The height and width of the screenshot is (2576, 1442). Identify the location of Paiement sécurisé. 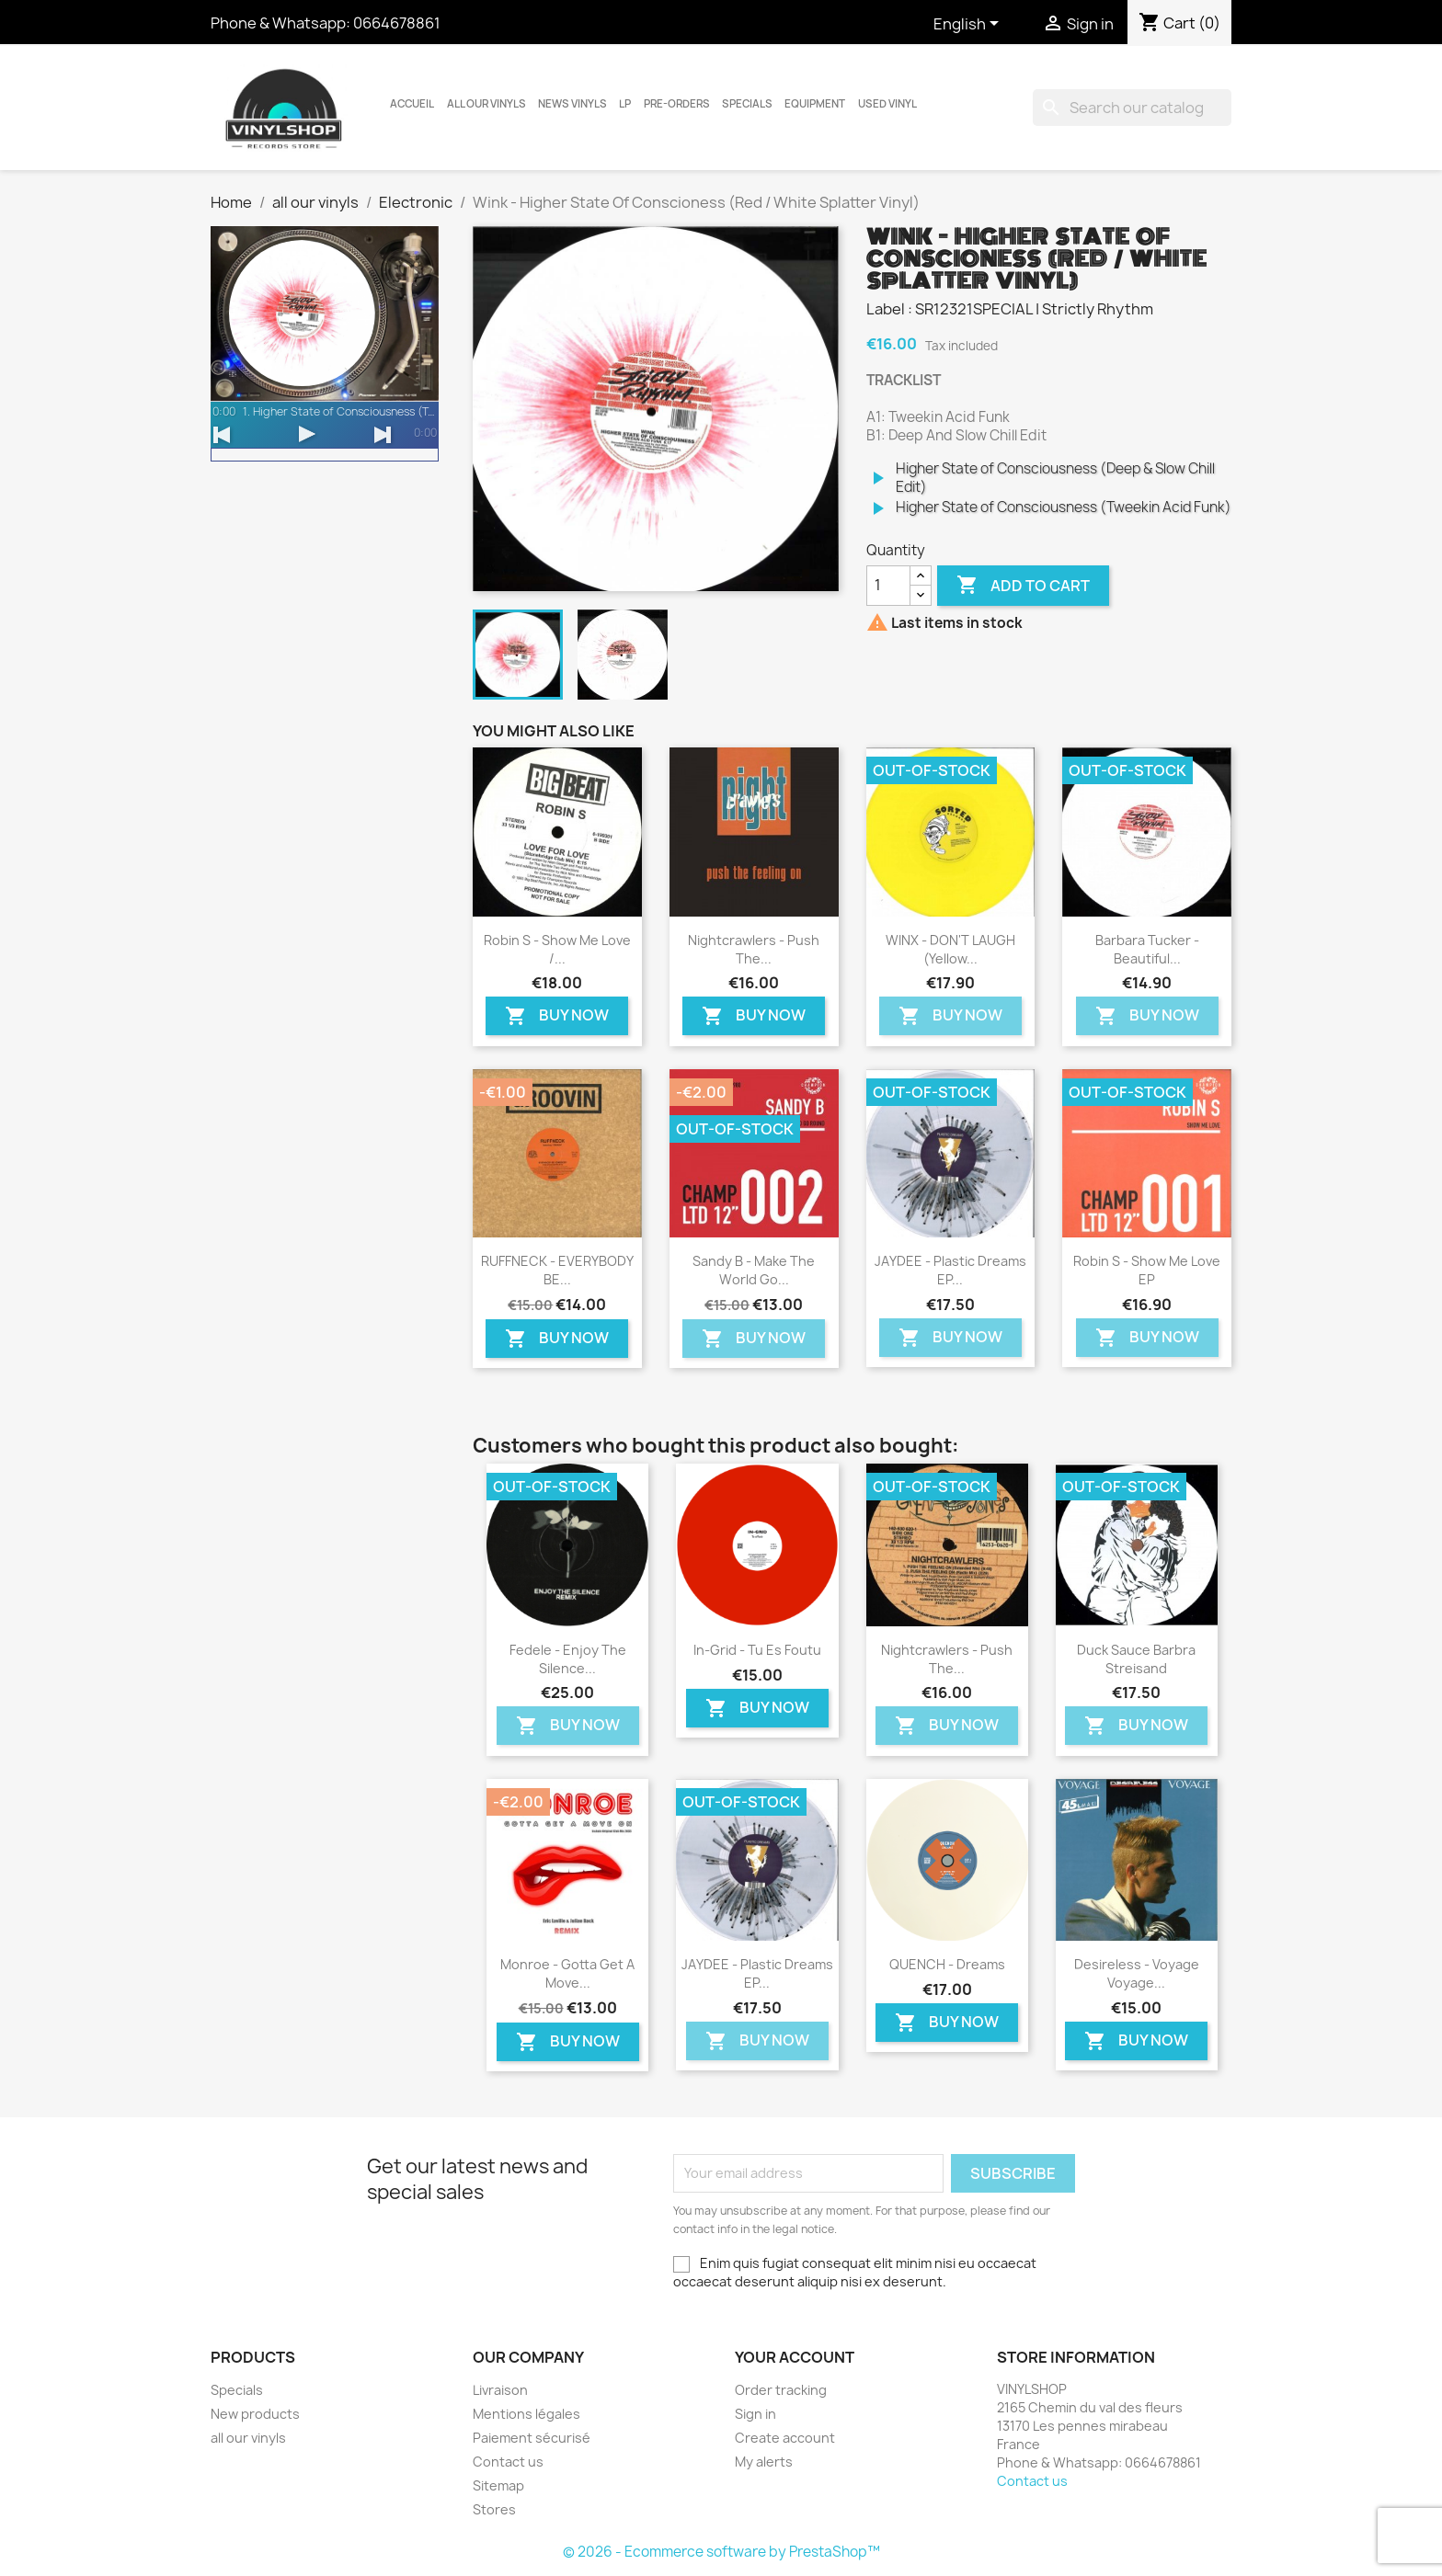
(531, 2437).